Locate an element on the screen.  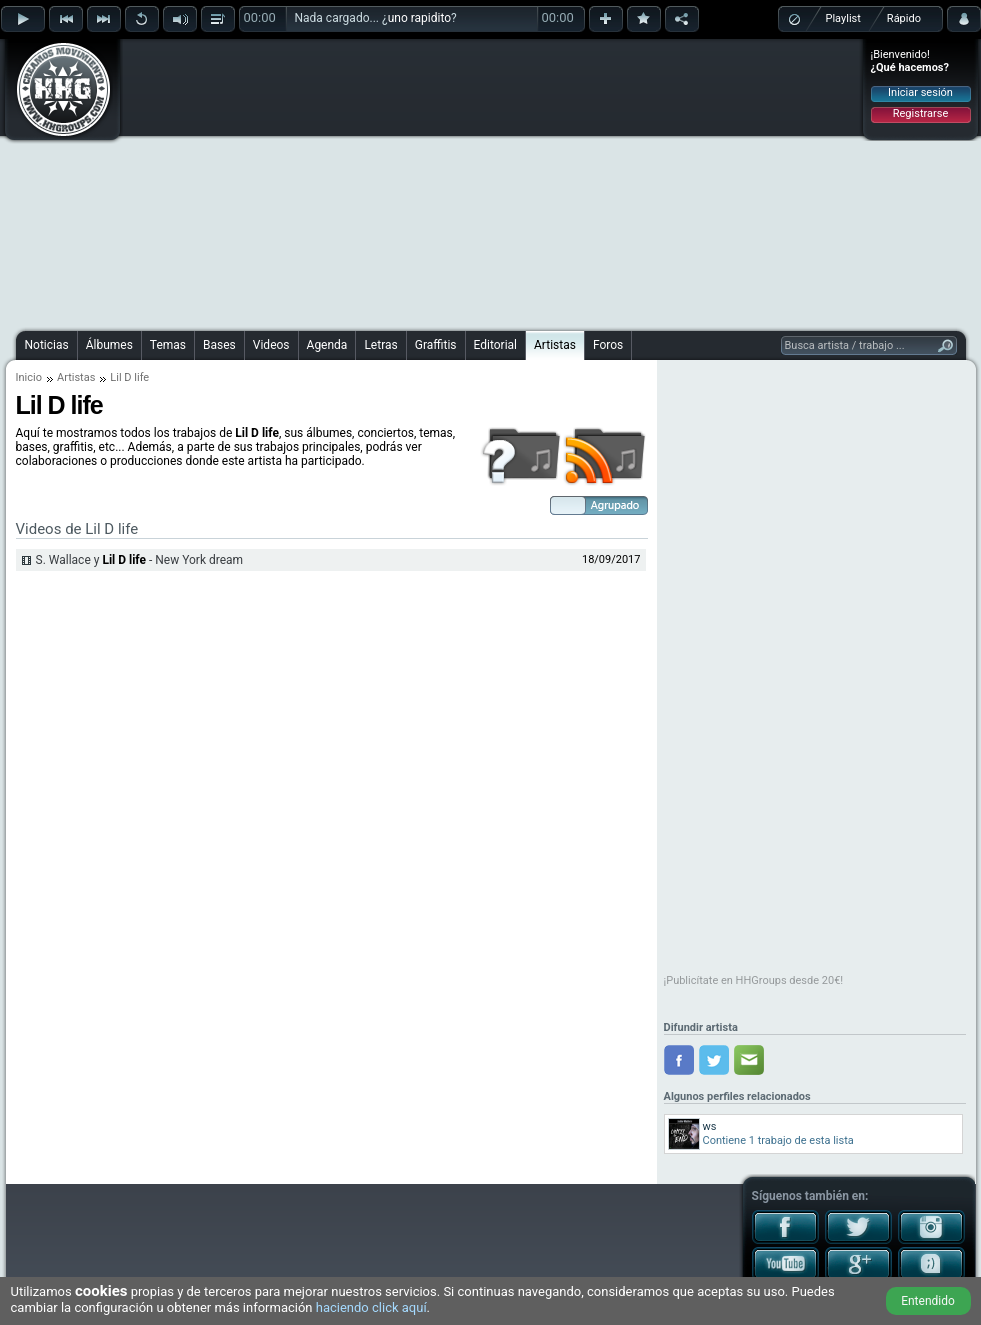
Artistas is located at coordinates (555, 345).